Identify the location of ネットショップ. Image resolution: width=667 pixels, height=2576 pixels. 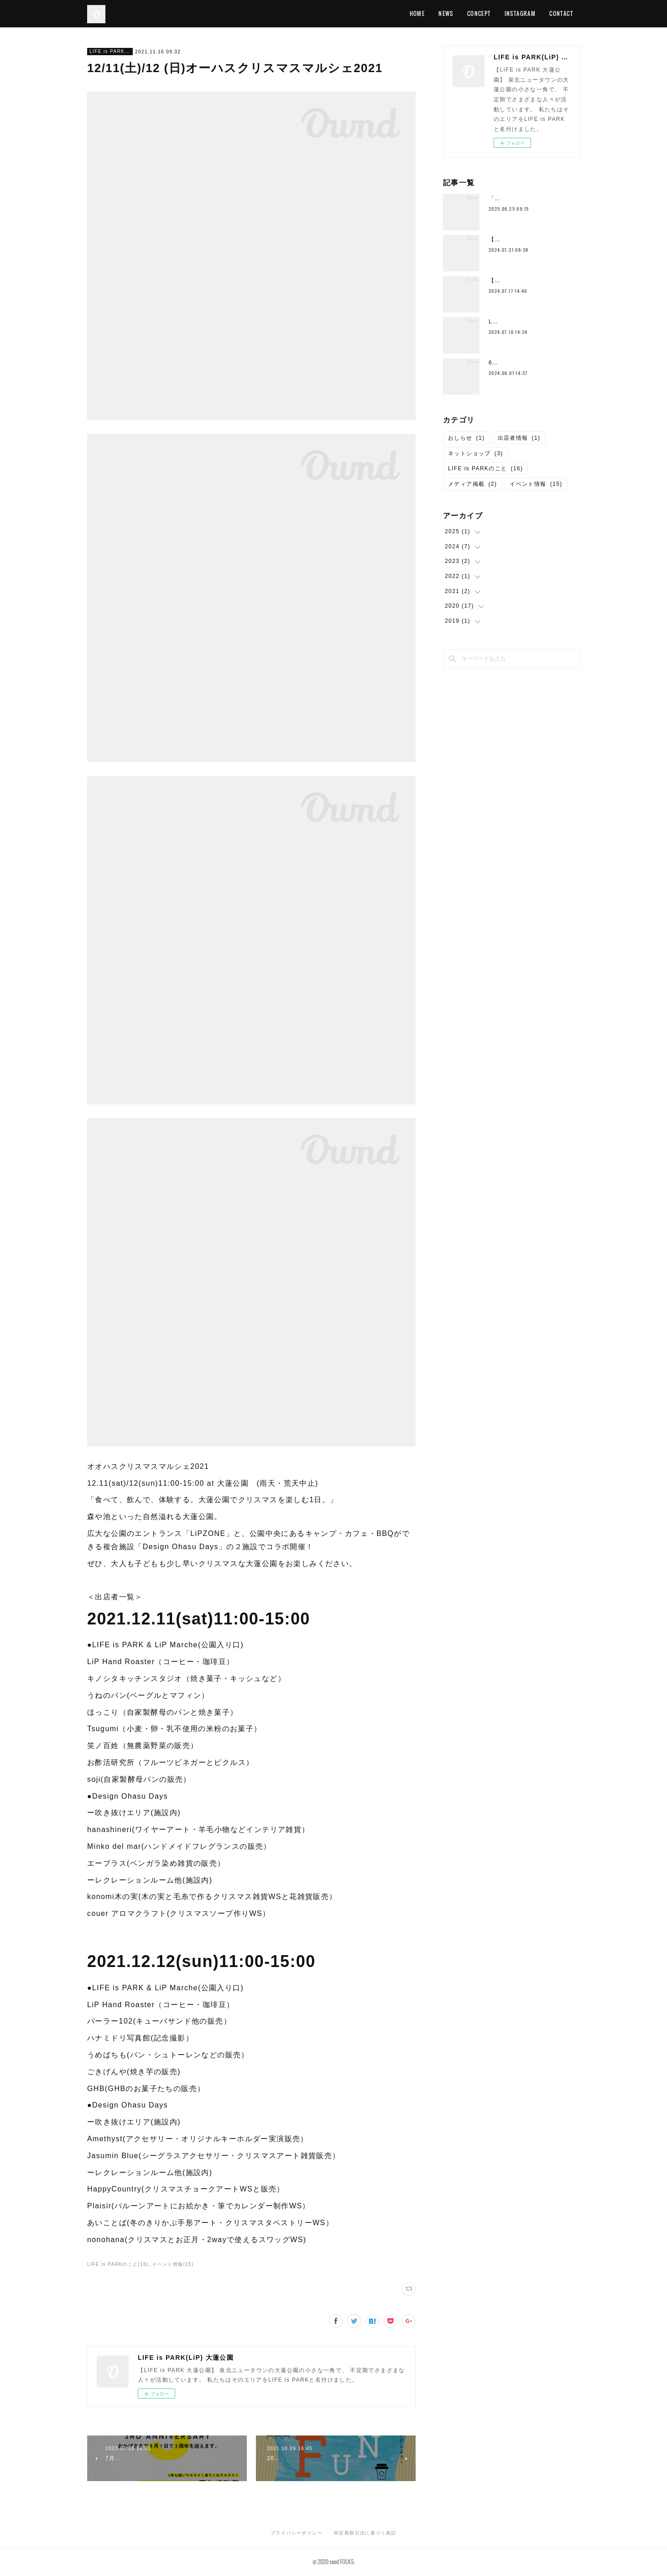
(475, 453).